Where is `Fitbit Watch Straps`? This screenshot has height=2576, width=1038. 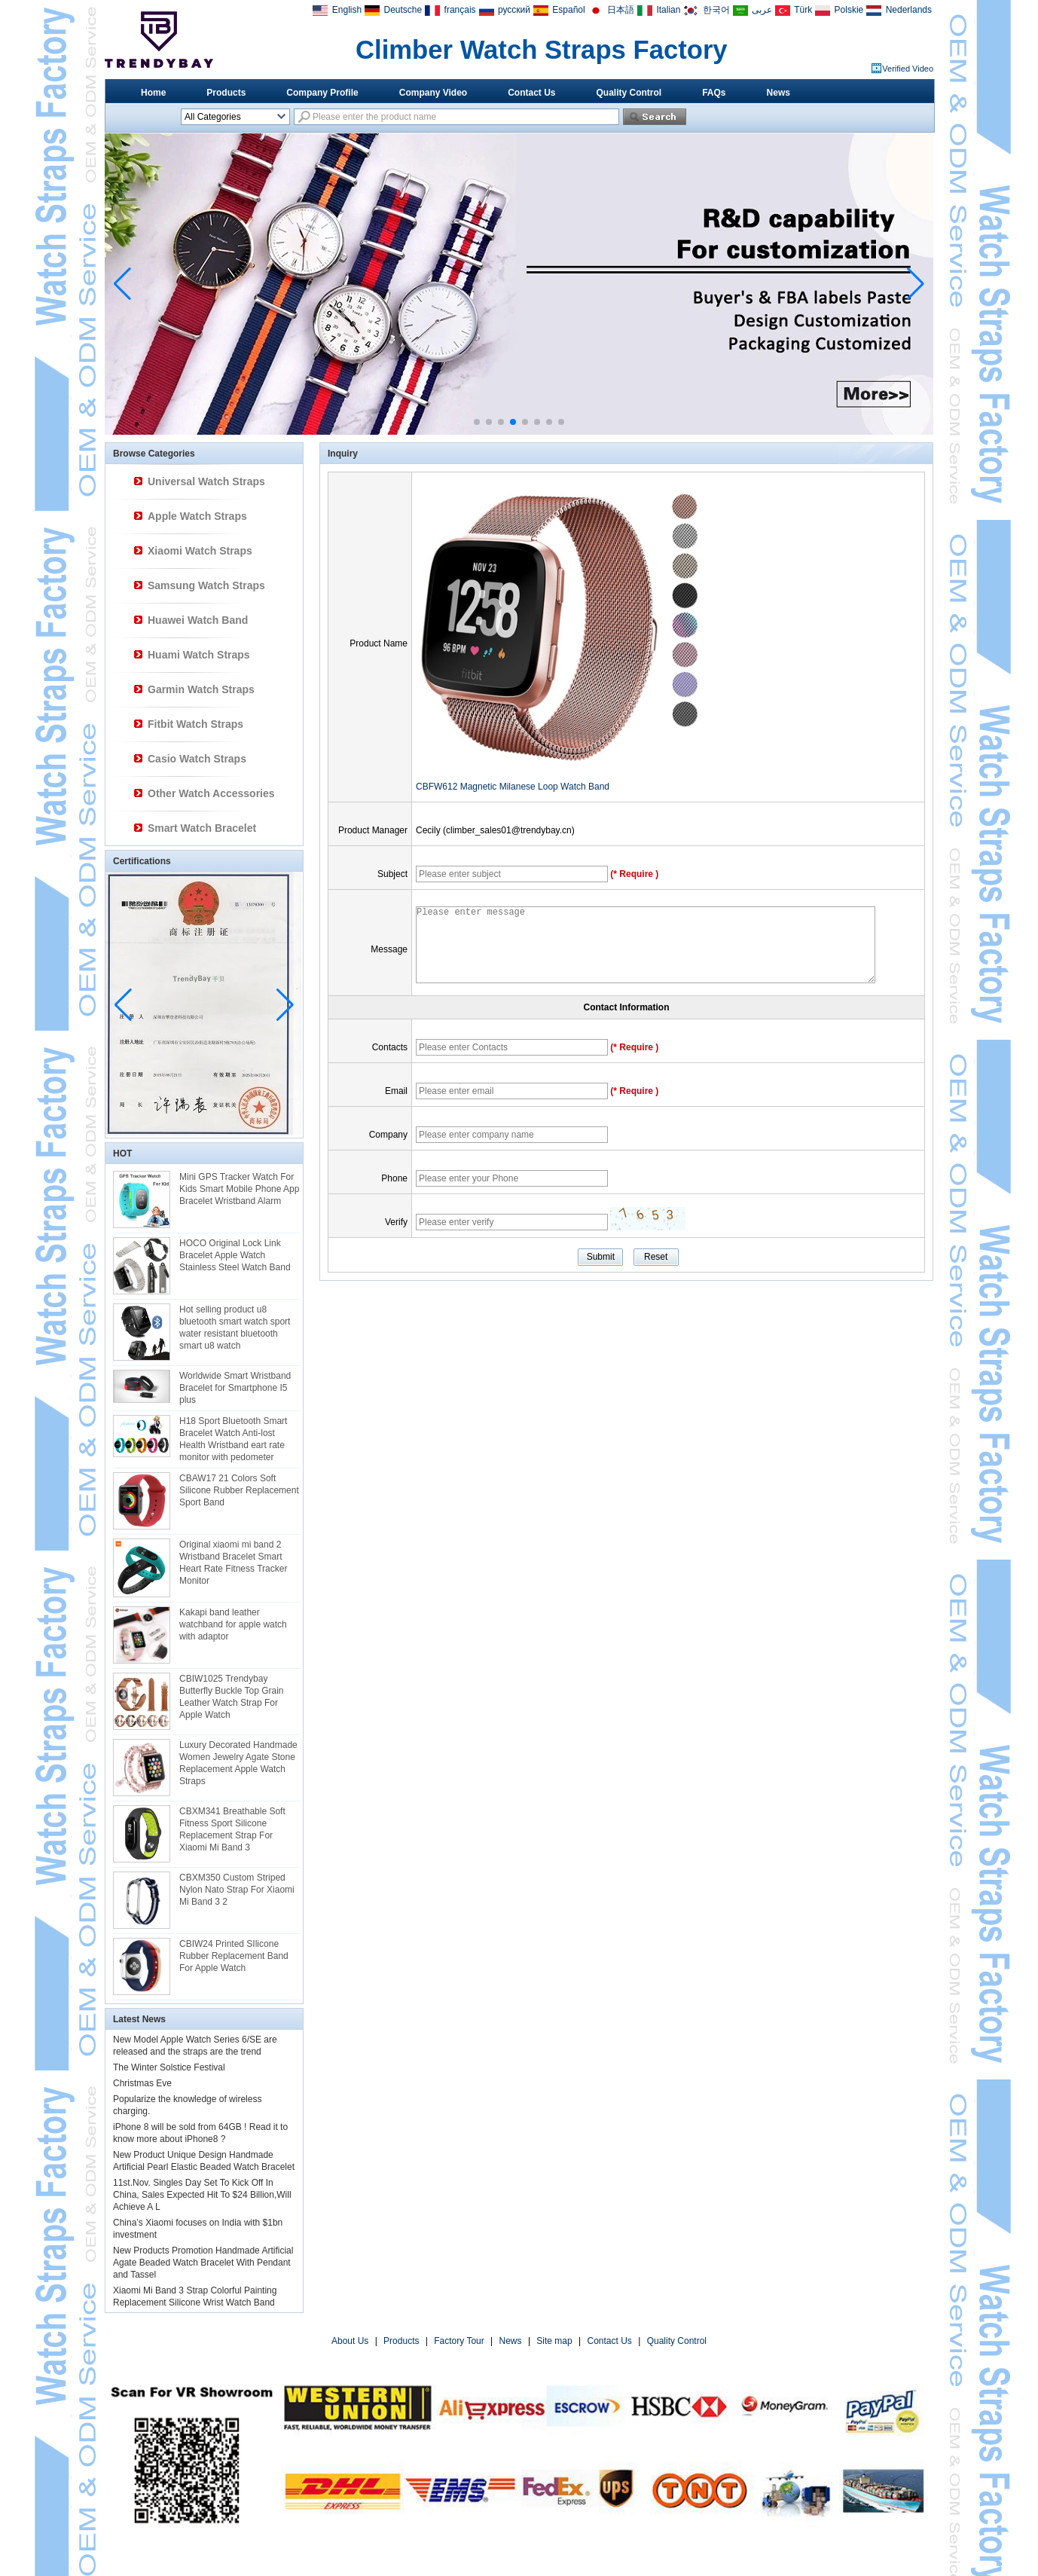
Fitbit Watch Straps is located at coordinates (195, 724).